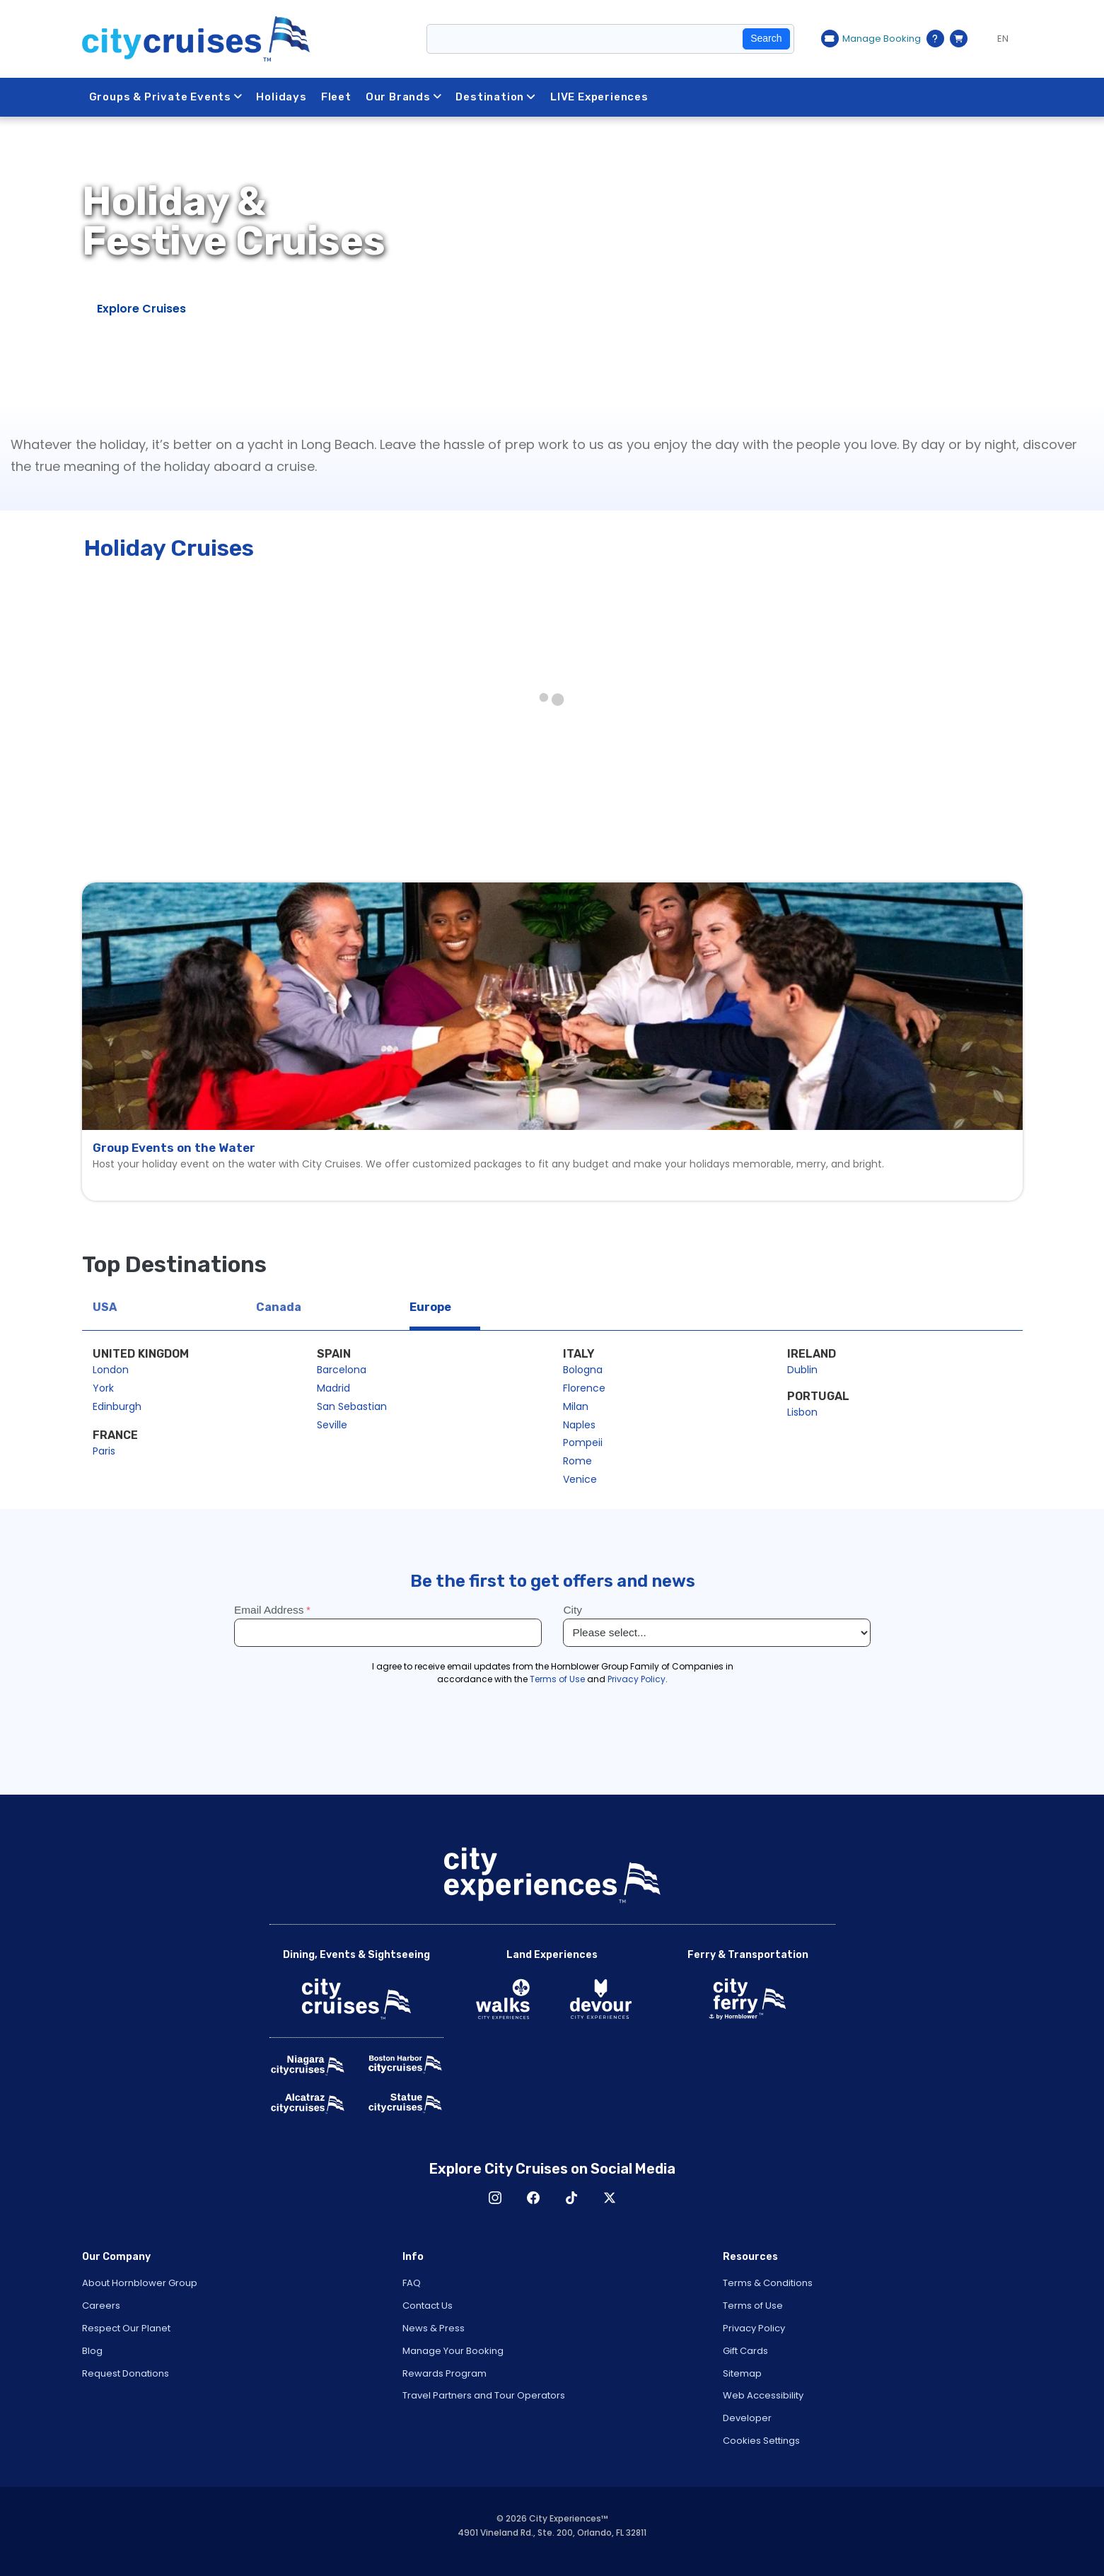 The image size is (1104, 2576). I want to click on Canada, so click(278, 1307).